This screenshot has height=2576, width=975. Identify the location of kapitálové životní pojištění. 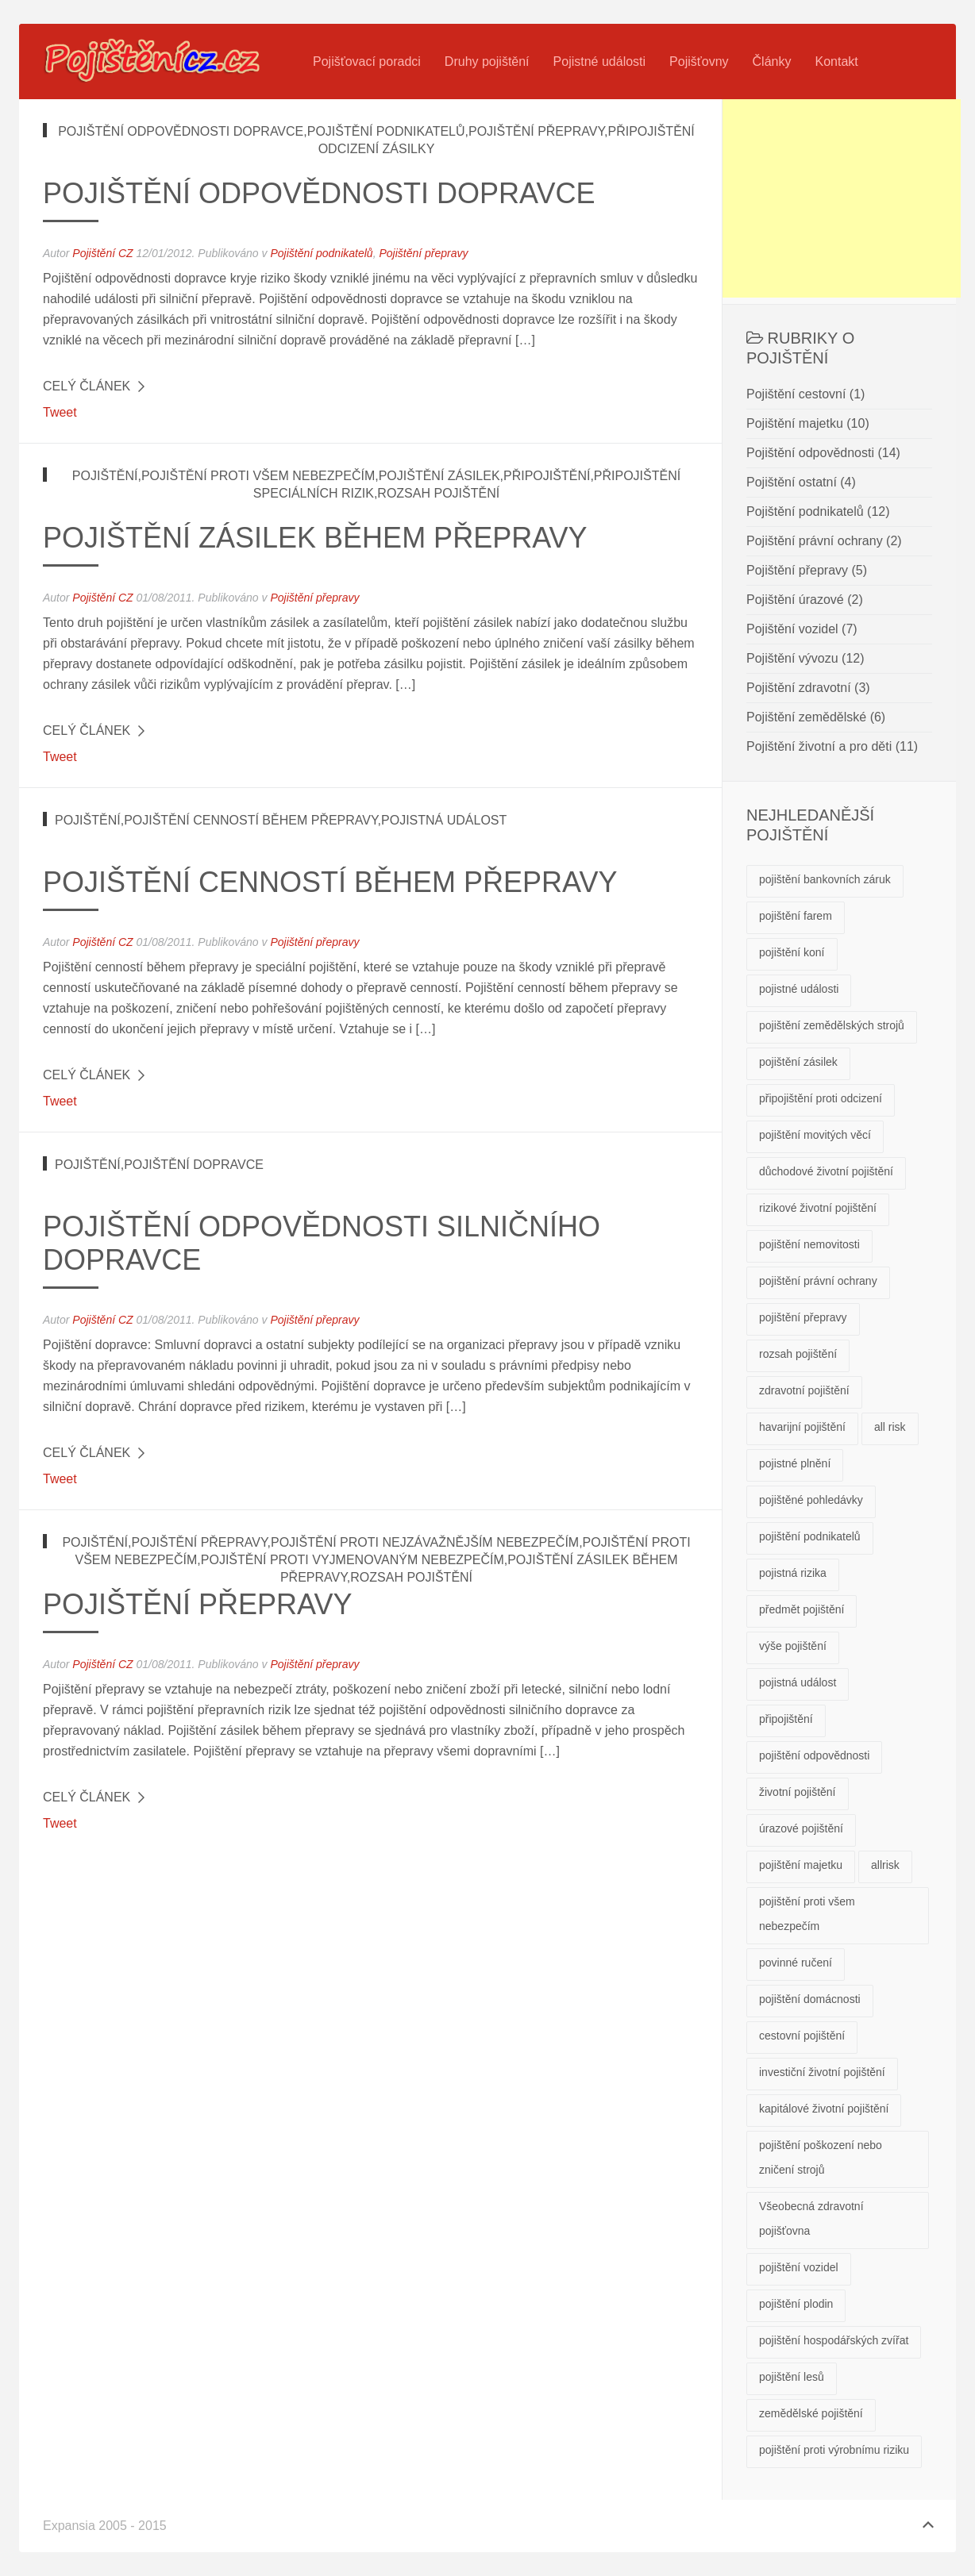
(823, 2108).